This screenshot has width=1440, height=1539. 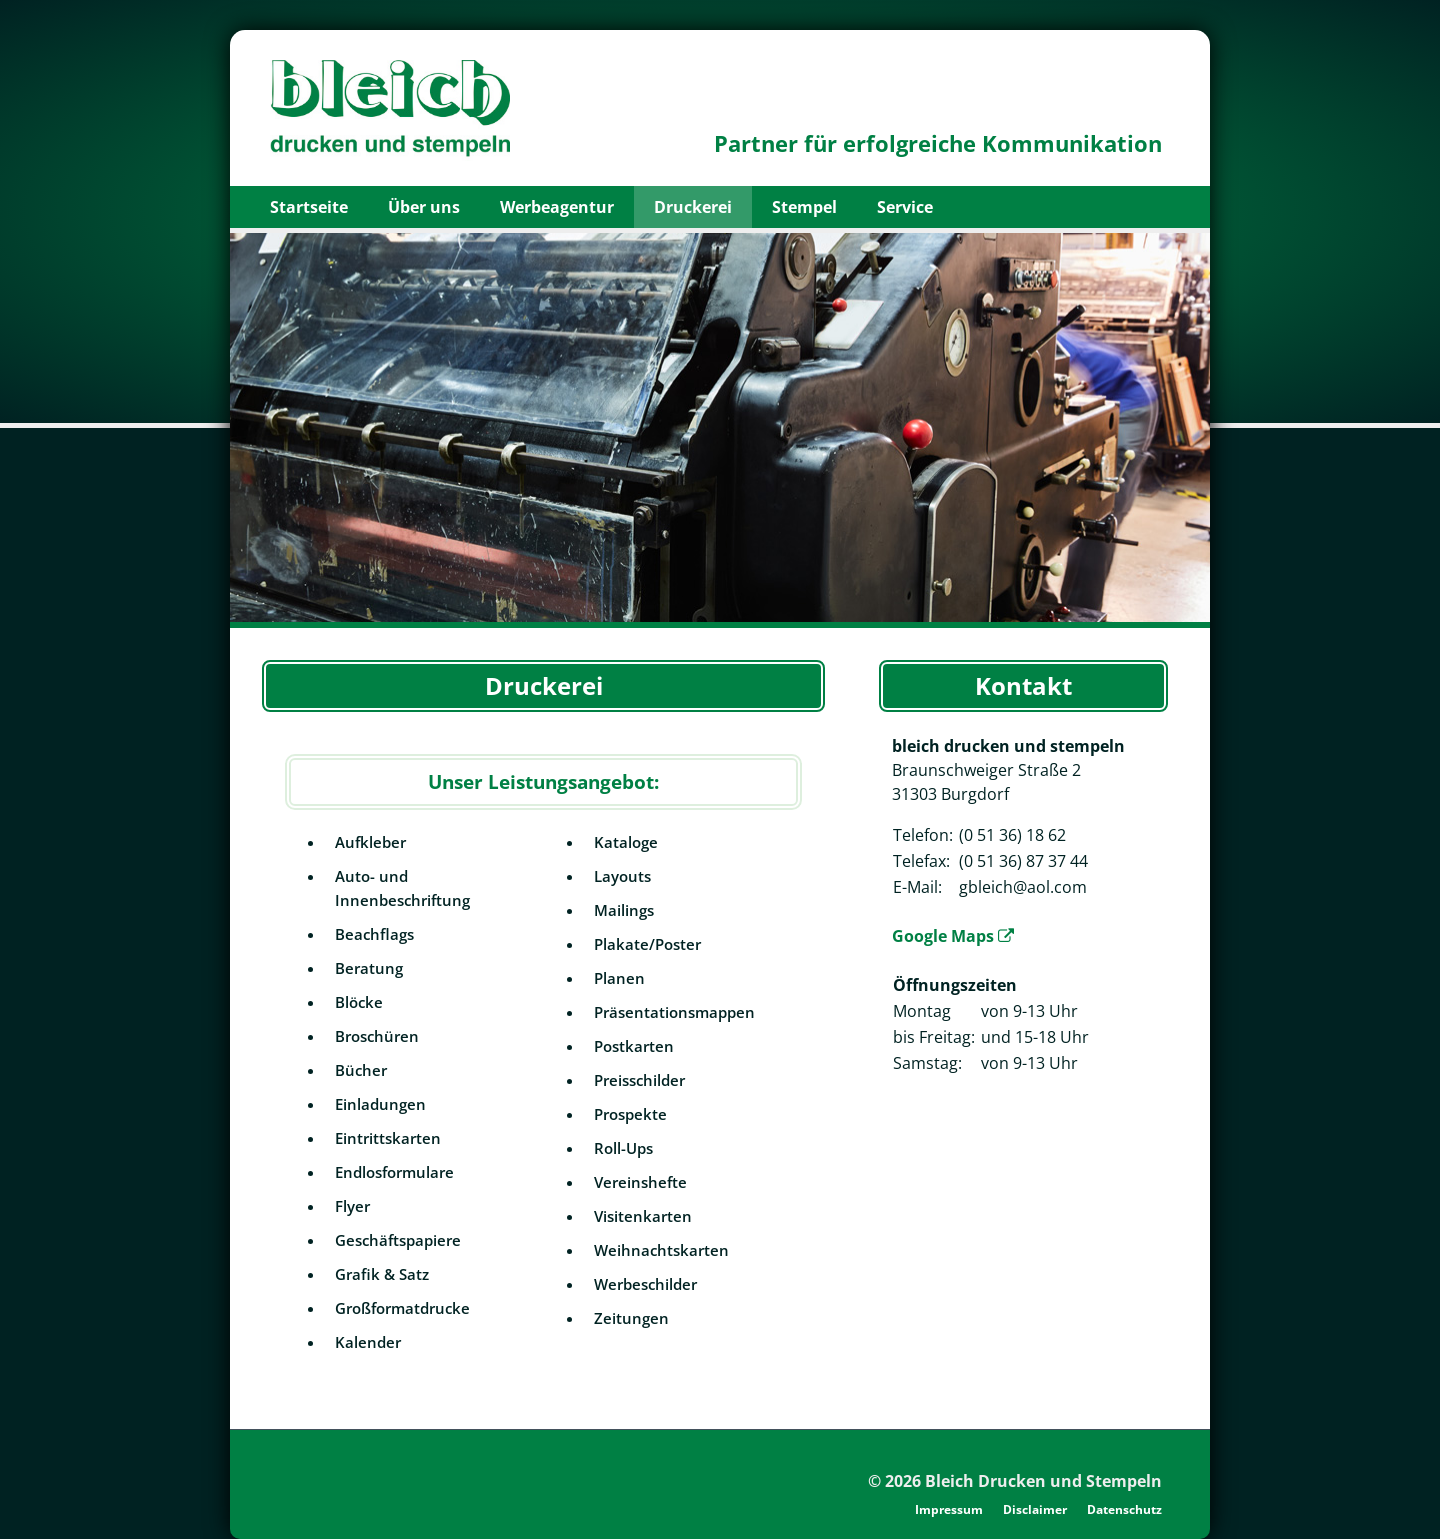 What do you see at coordinates (953, 936) in the screenshot?
I see `Google Maps` at bounding box center [953, 936].